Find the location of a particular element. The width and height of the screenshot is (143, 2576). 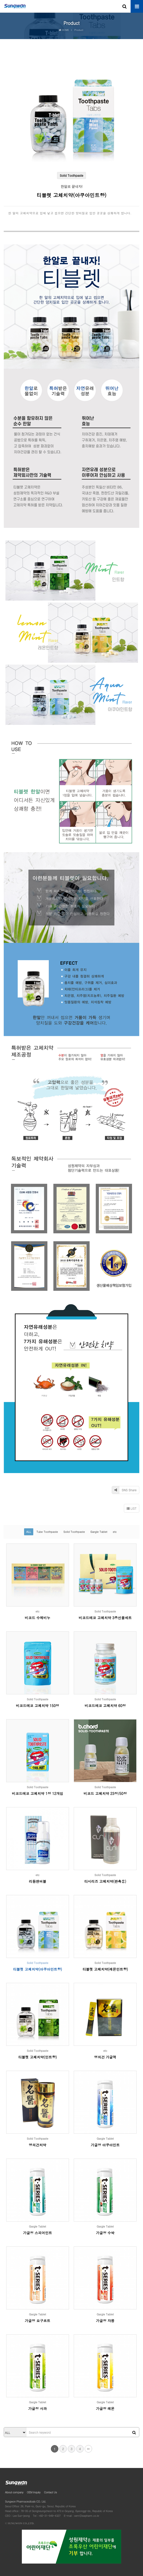

Gargle Tablet is located at coordinates (98, 1532).